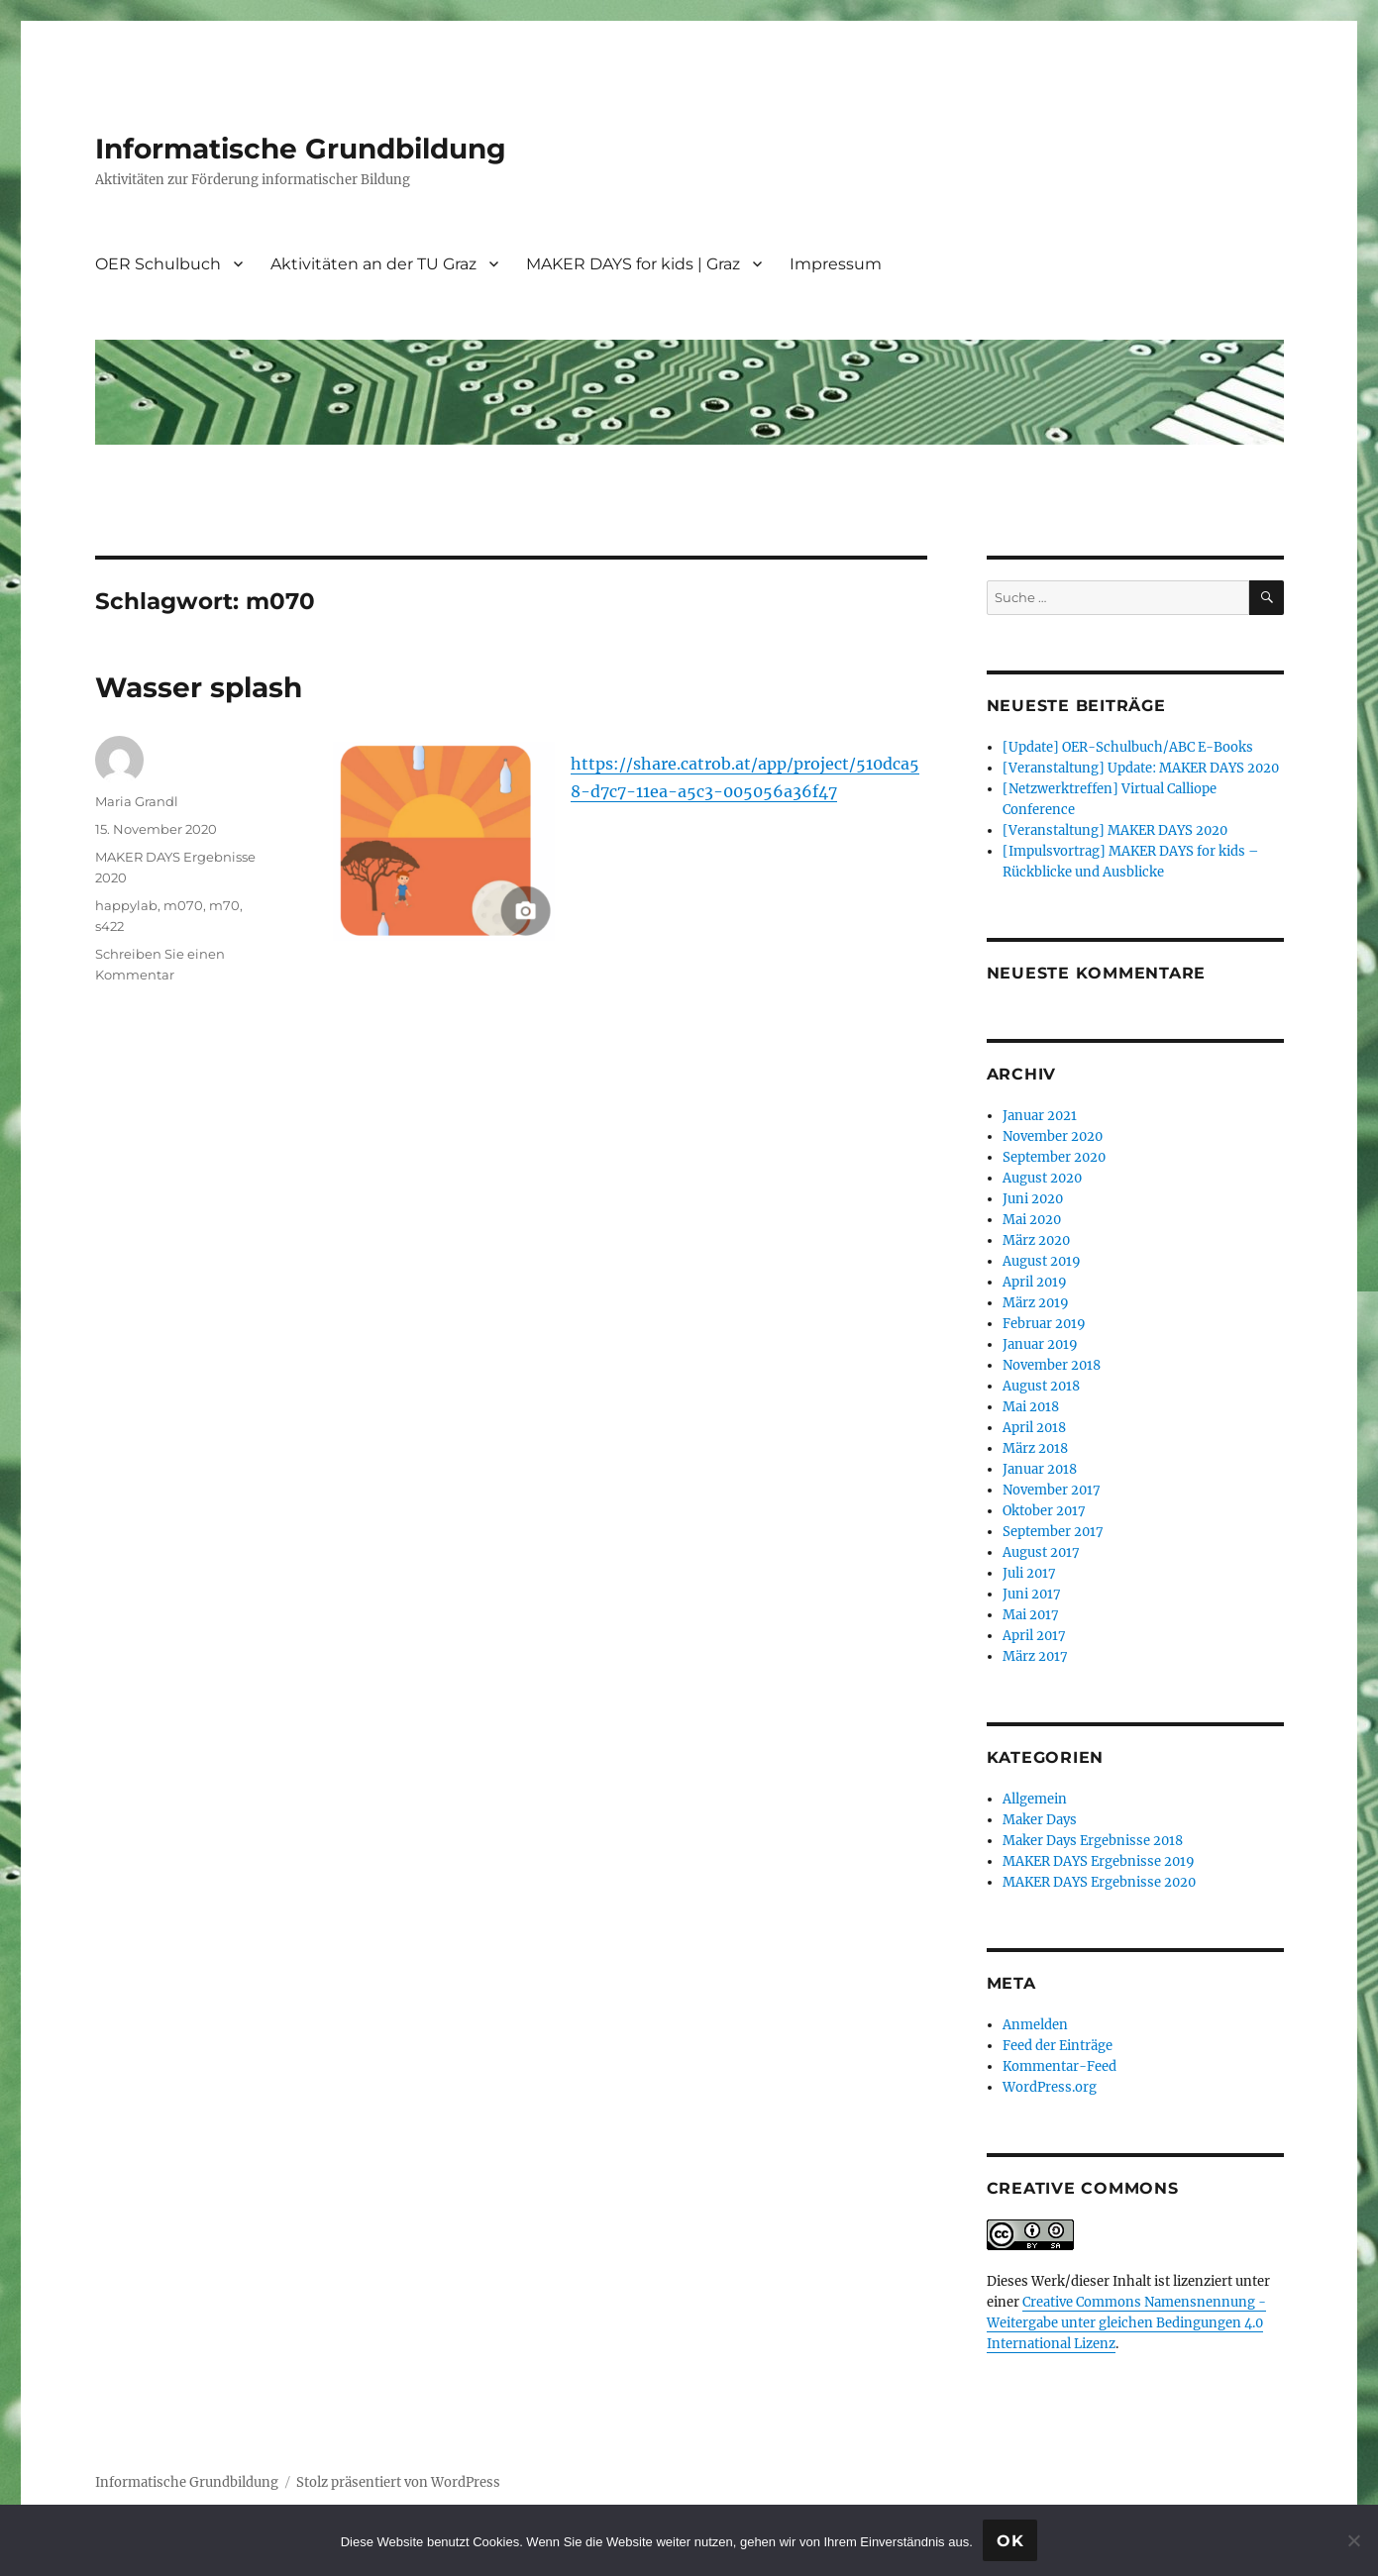 The width and height of the screenshot is (1378, 2576). Describe the element at coordinates (1041, 1386) in the screenshot. I see `August 2018` at that location.